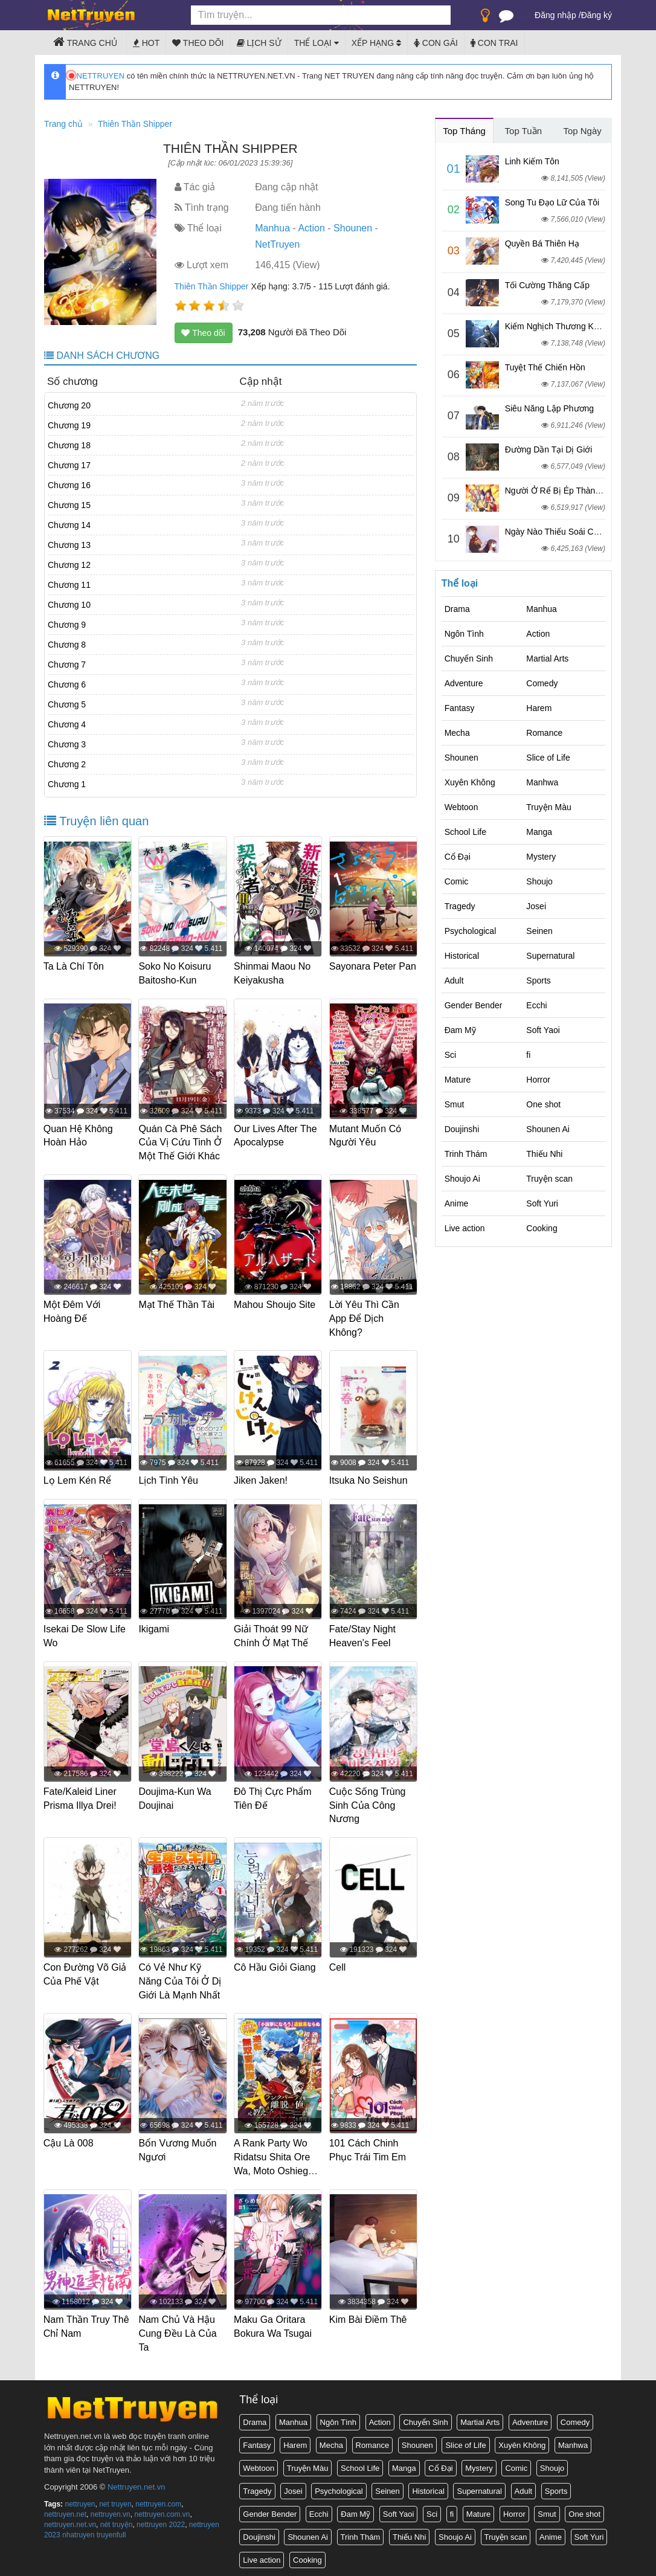 The image size is (656, 2576). What do you see at coordinates (532, 161) in the screenshot?
I see `Linh Kiếm Tôn` at bounding box center [532, 161].